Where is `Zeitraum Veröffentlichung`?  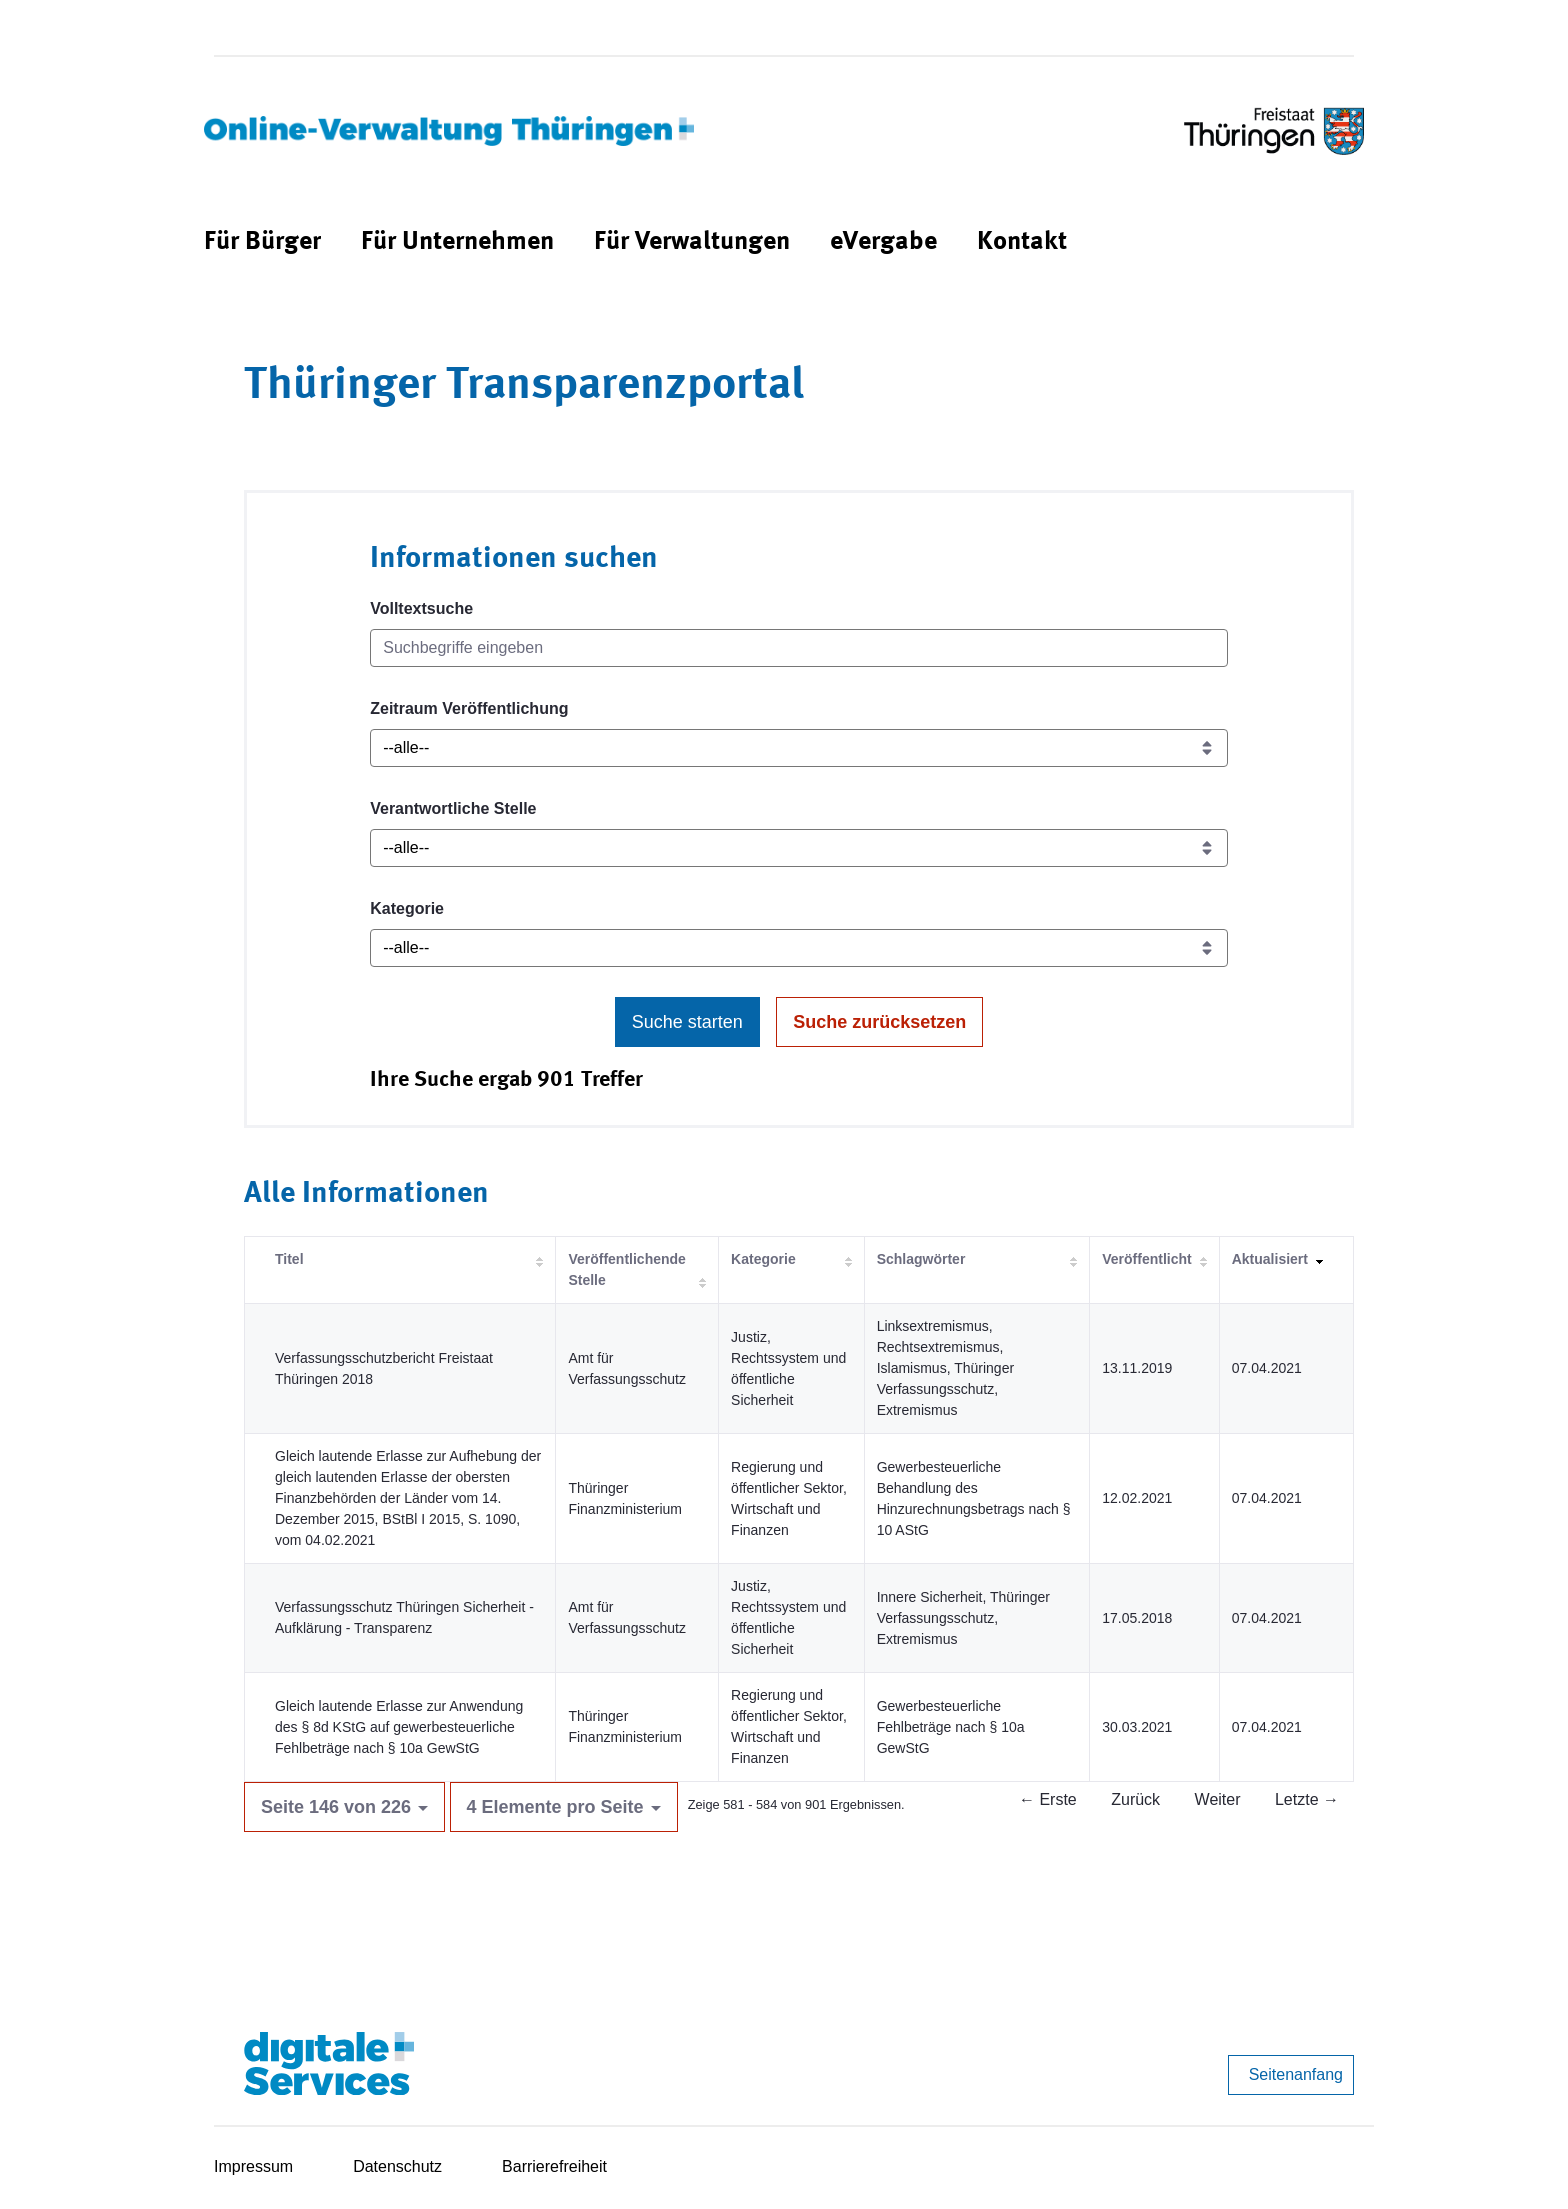 Zeitraum Veröffentlichung is located at coordinates (469, 708).